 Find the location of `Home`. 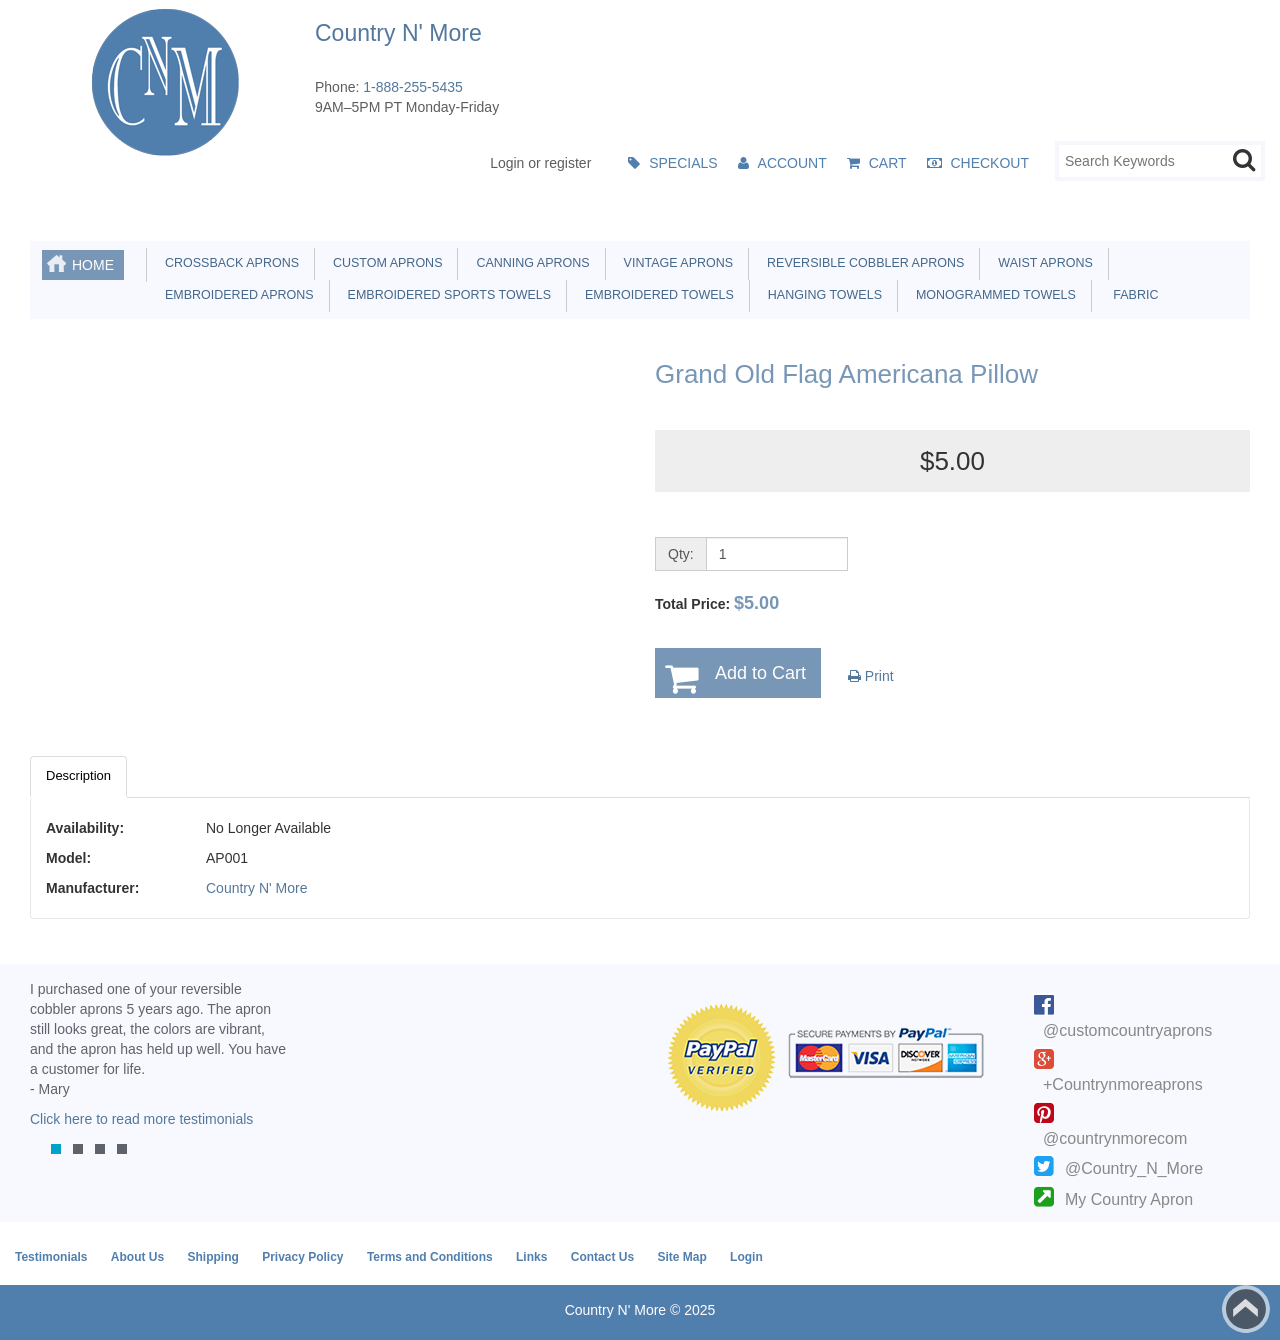

Home is located at coordinates (93, 265).